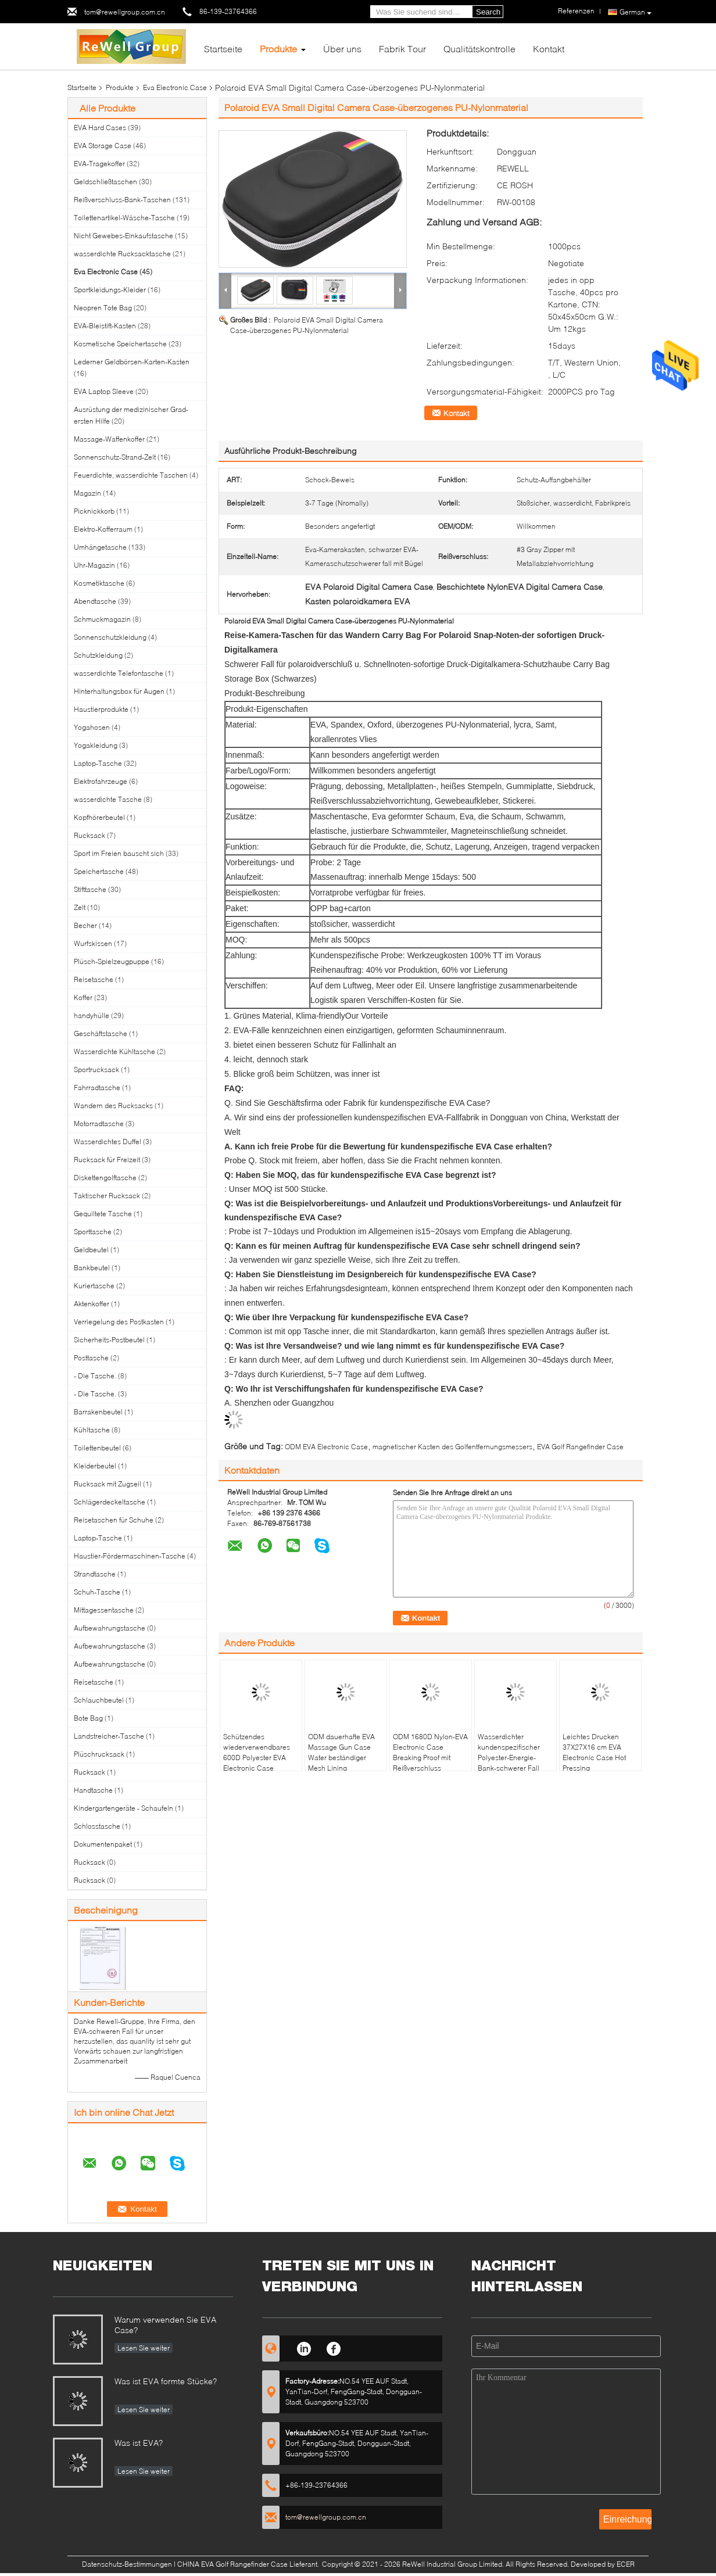 The height and width of the screenshot is (2576, 716). I want to click on Posttasche, so click(91, 1357).